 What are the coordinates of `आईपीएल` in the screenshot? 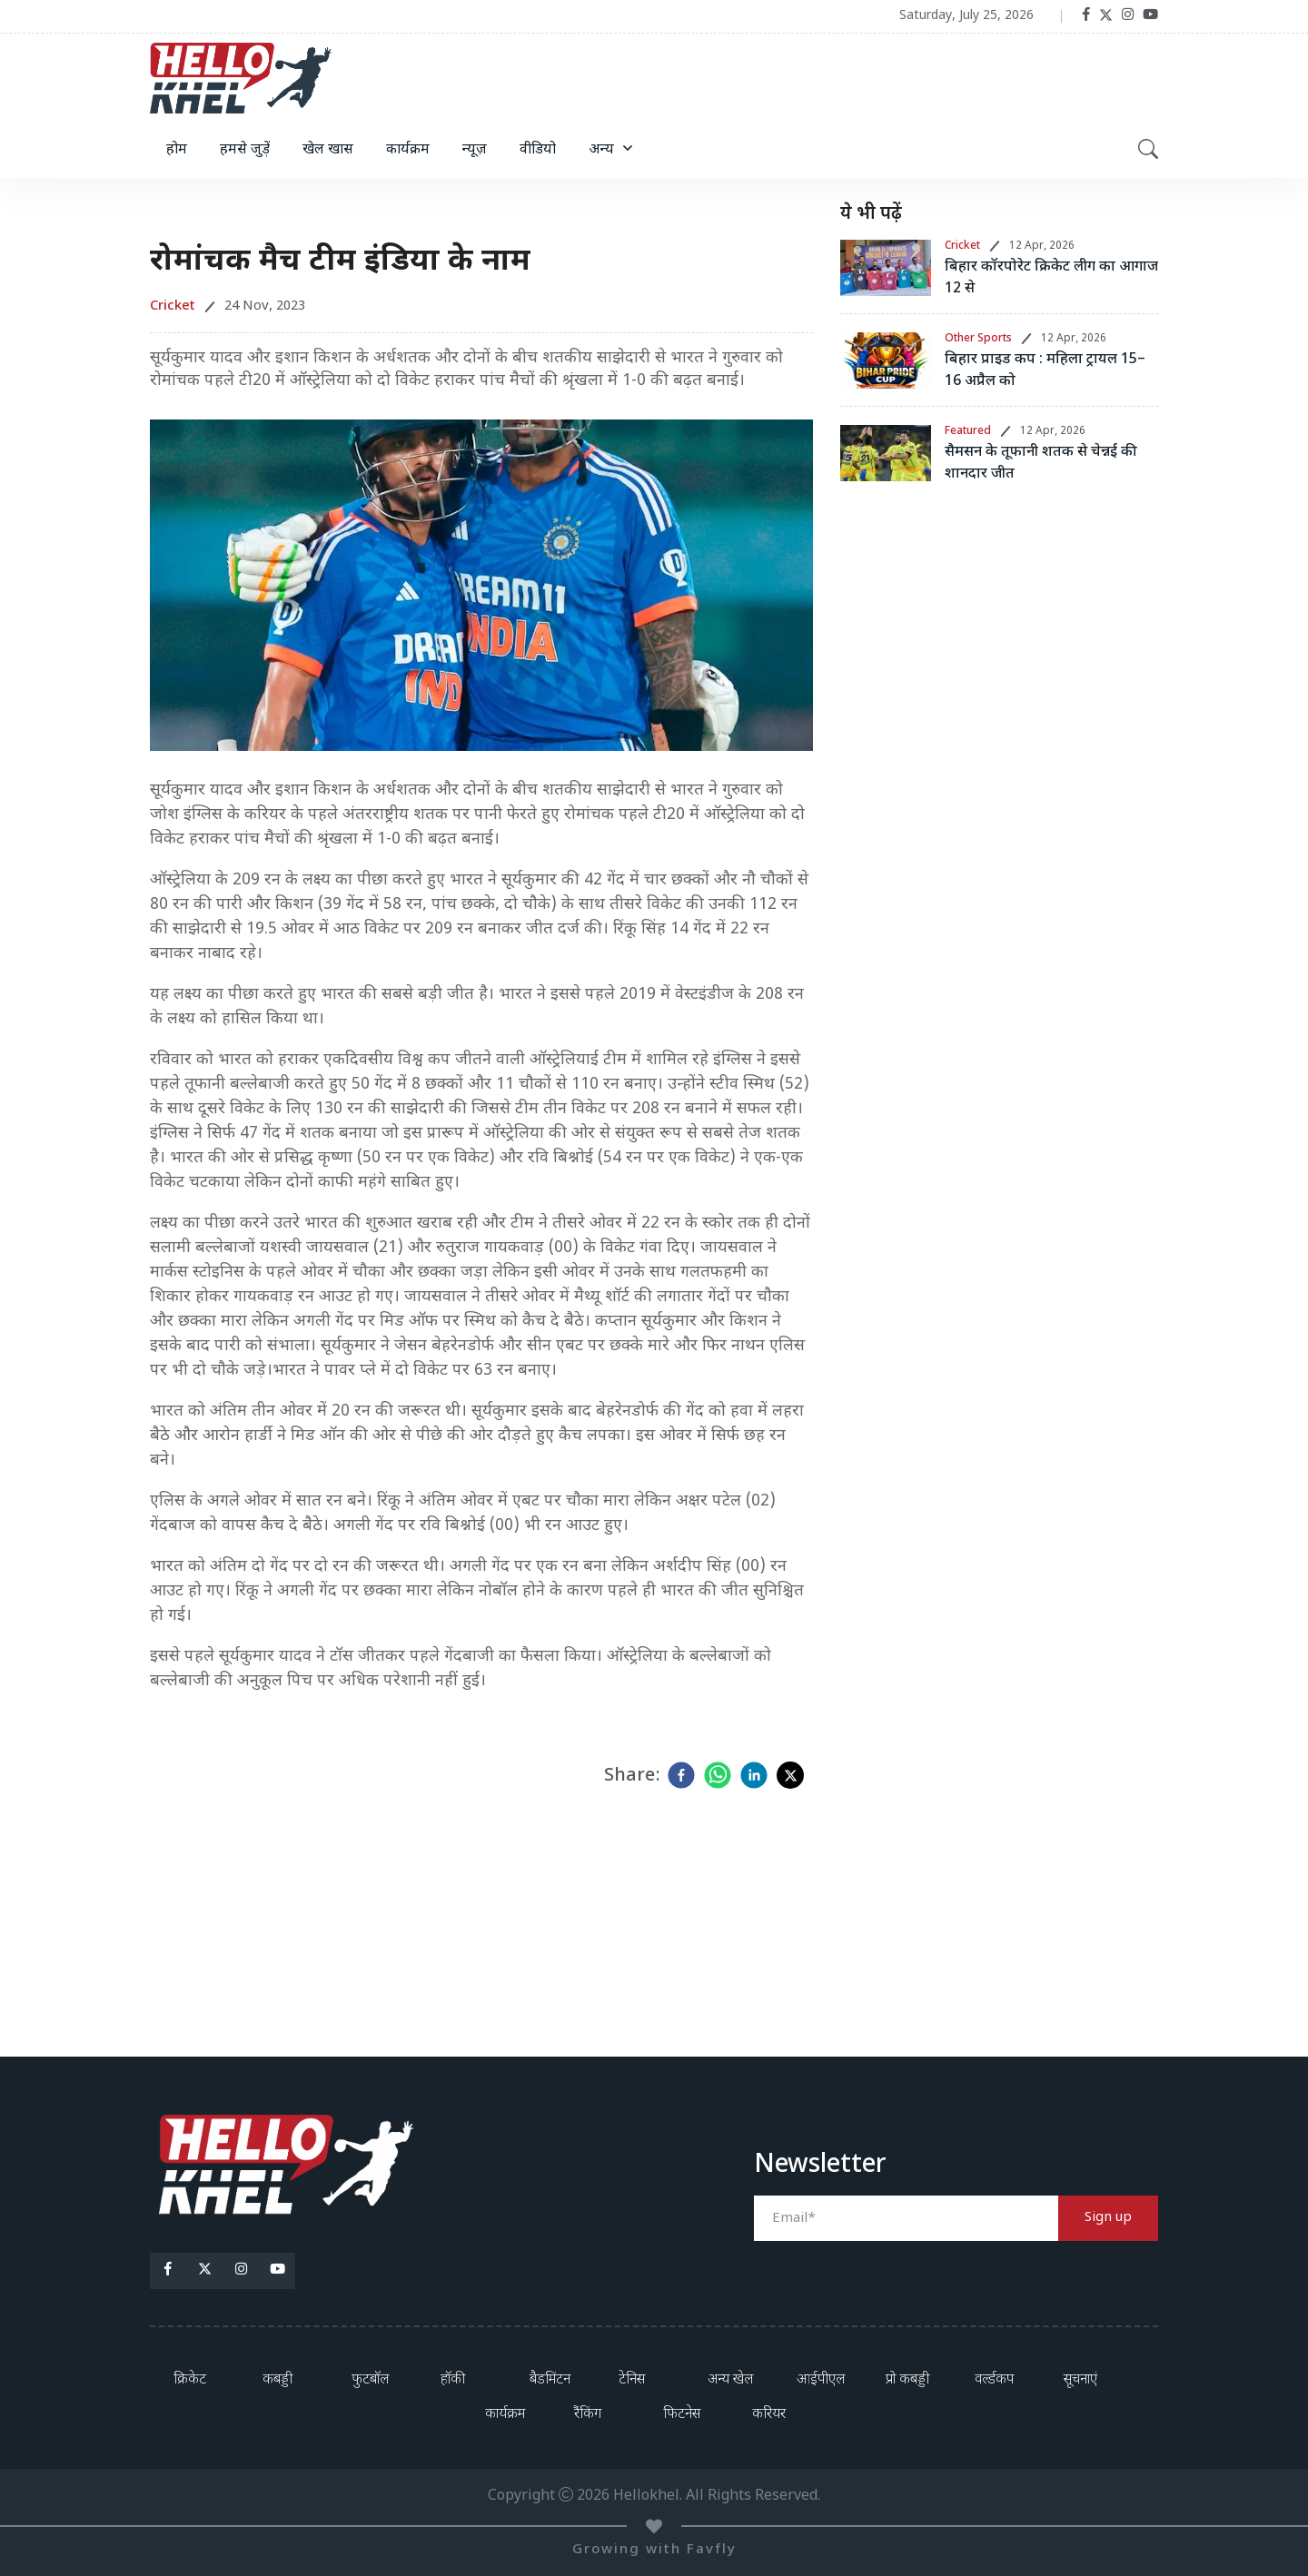 It's located at (821, 2380).